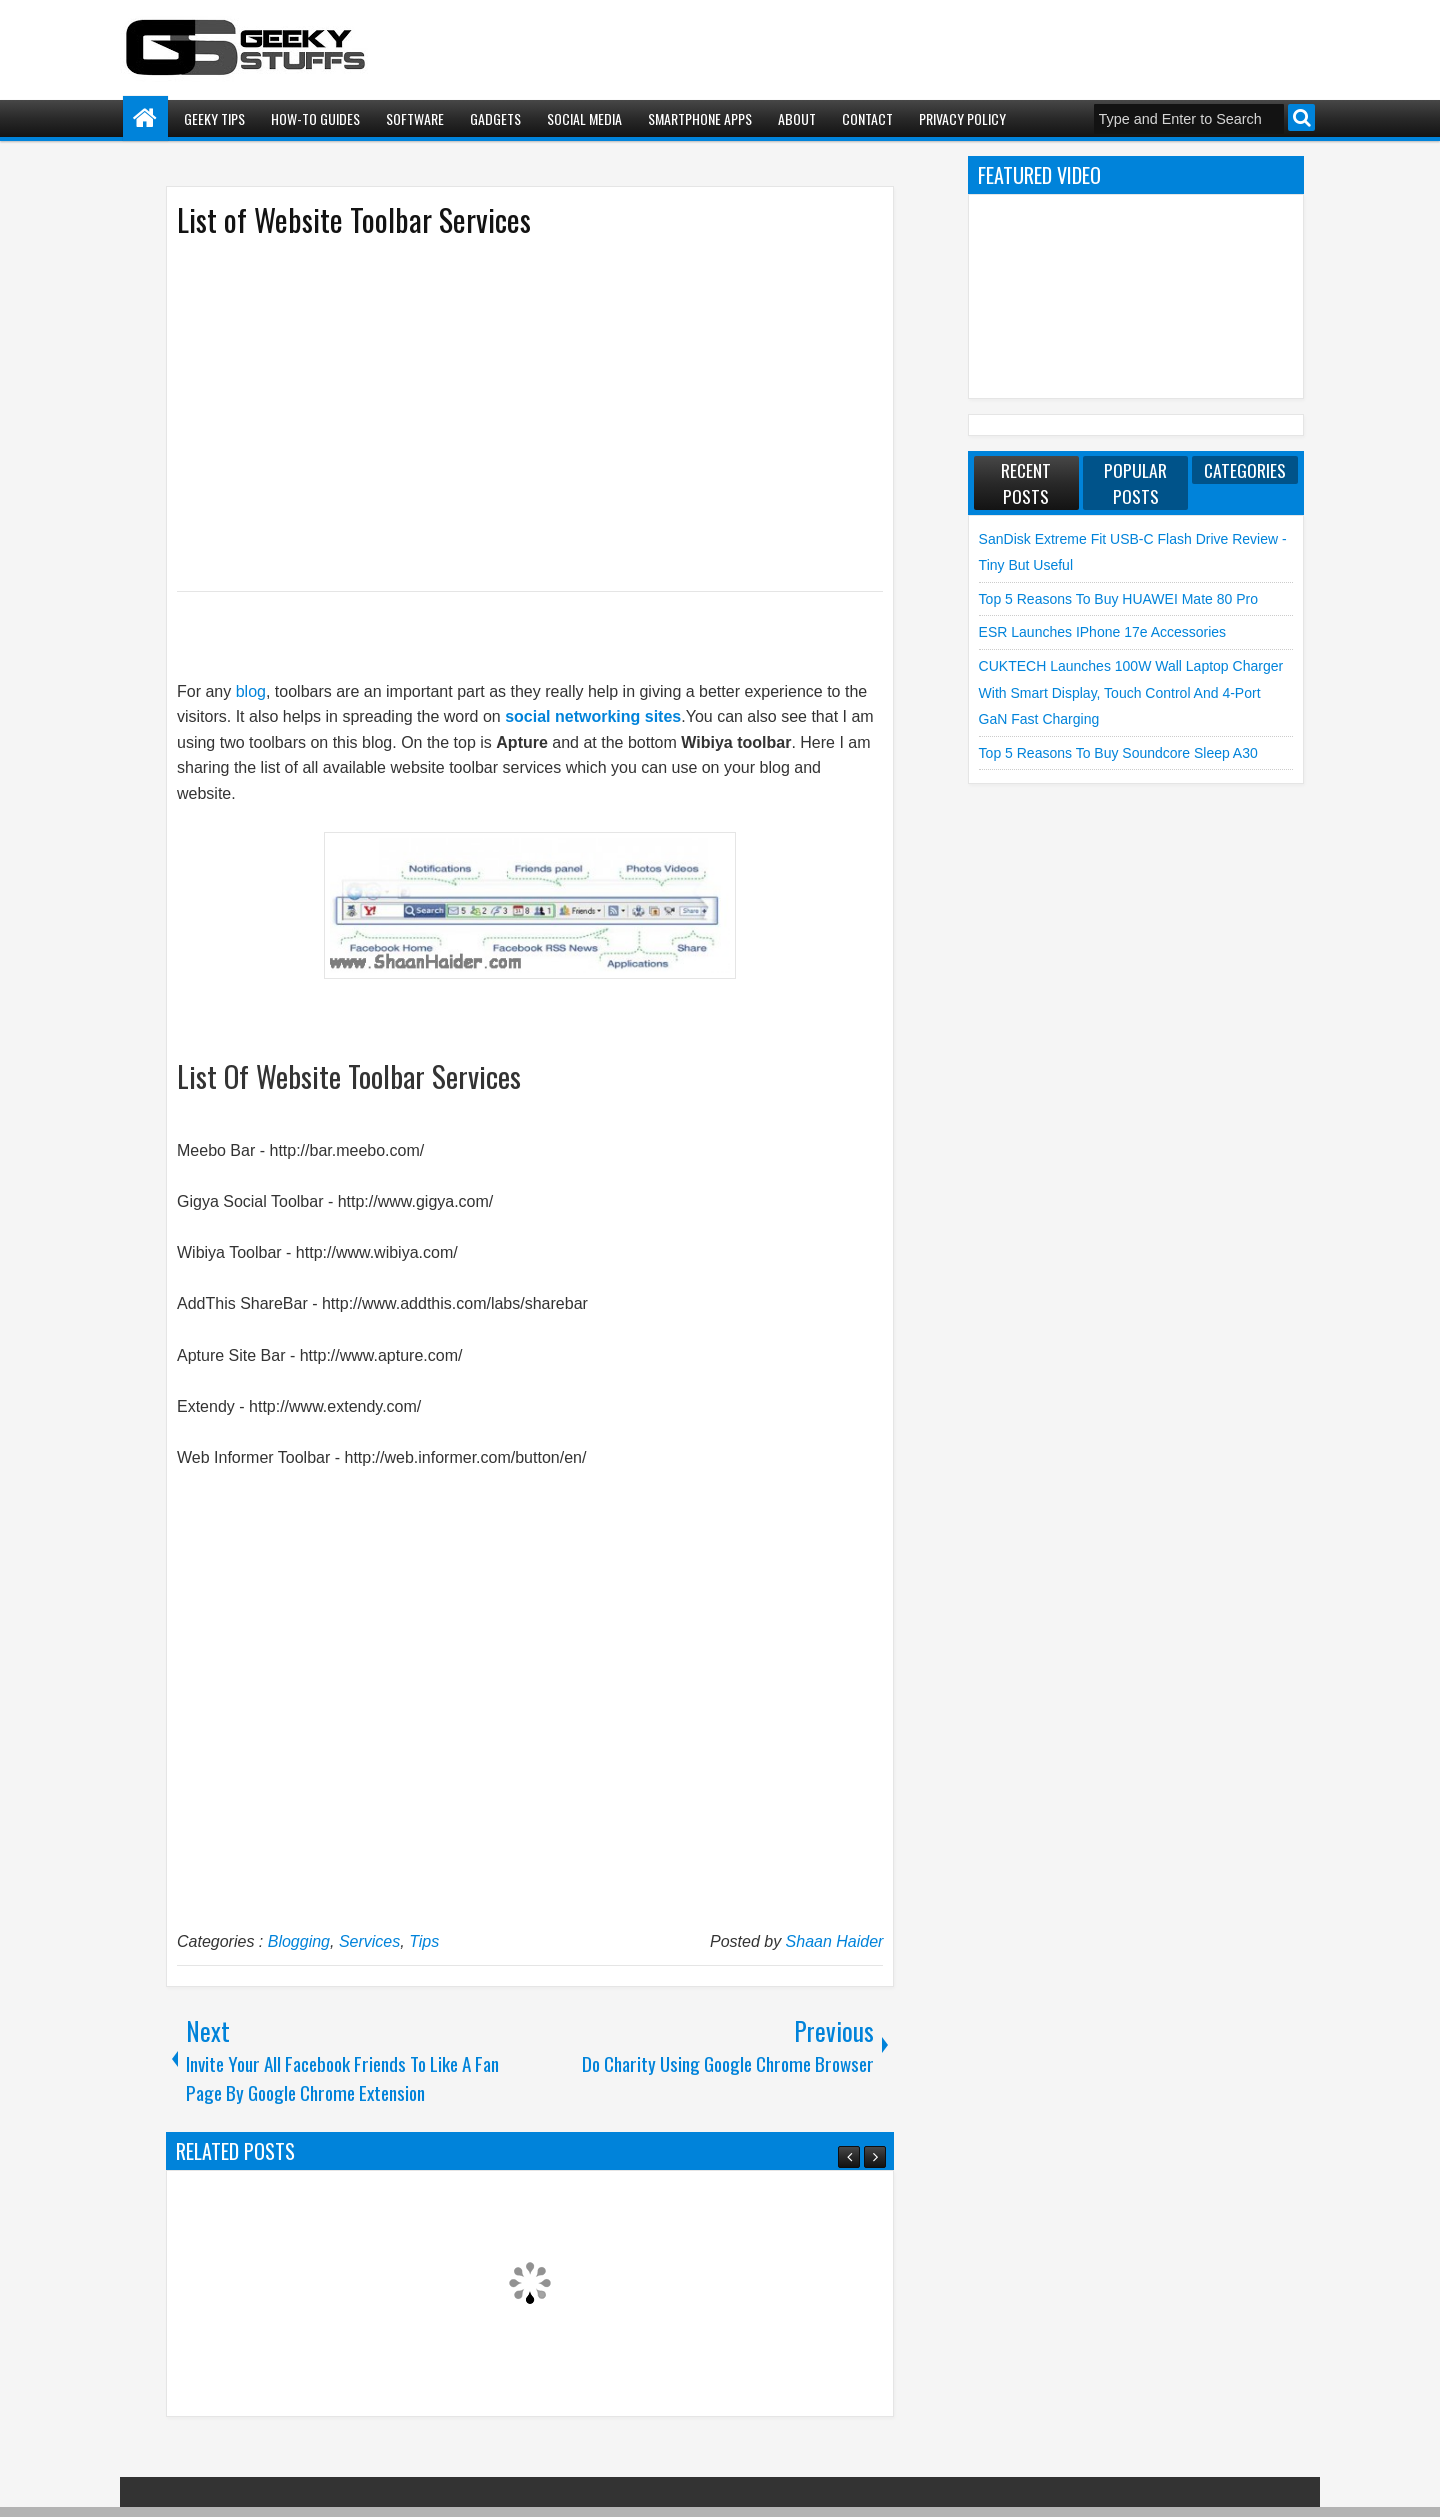 This screenshot has height=2517, width=1440. What do you see at coordinates (1301, 117) in the screenshot?
I see `Search` at bounding box center [1301, 117].